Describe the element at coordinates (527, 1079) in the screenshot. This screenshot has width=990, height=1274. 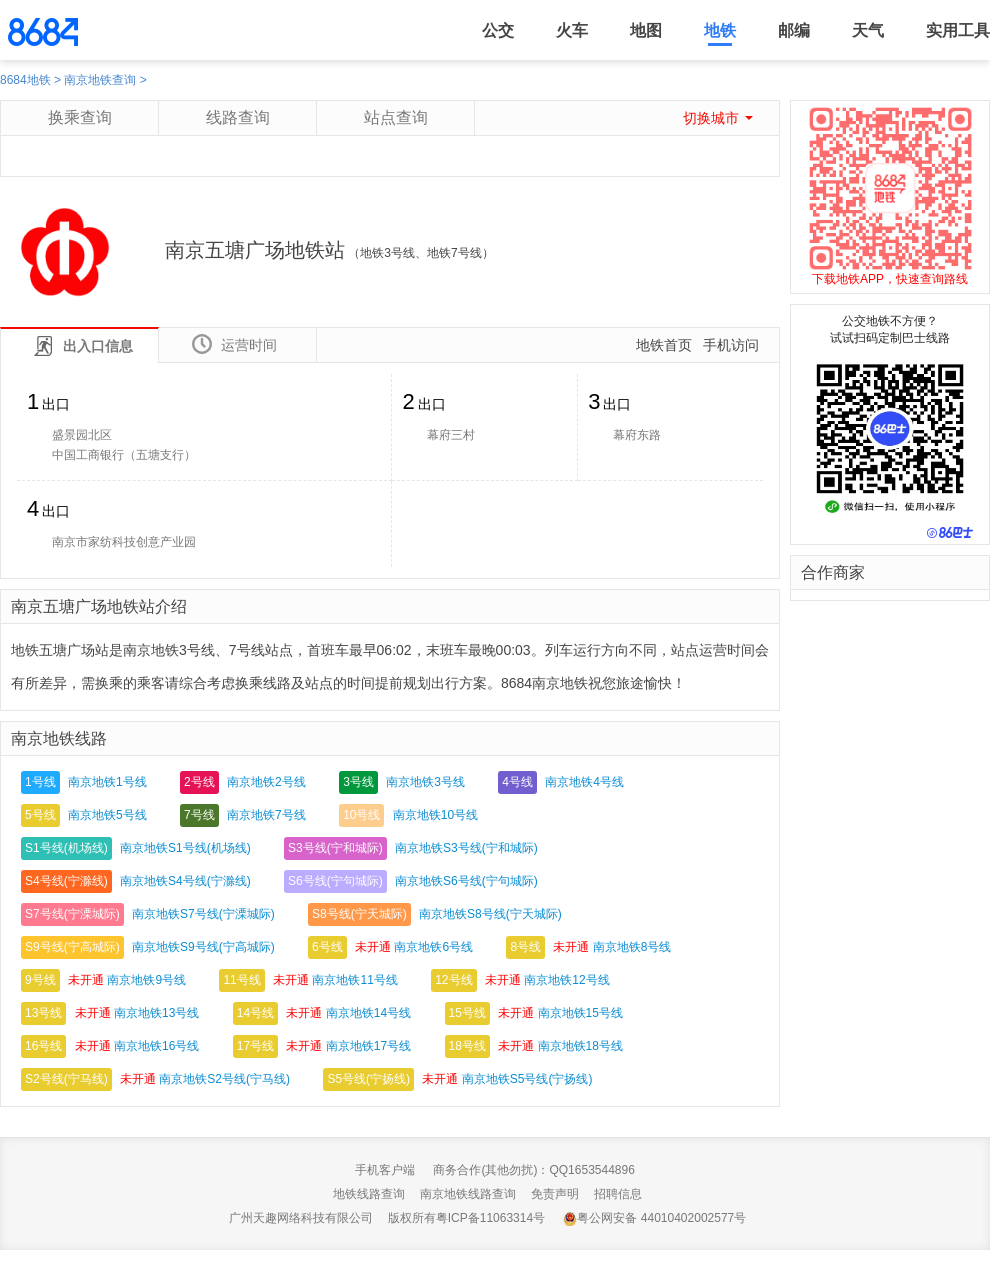
I see `南京地铁S5号线(宁扬线)` at that location.